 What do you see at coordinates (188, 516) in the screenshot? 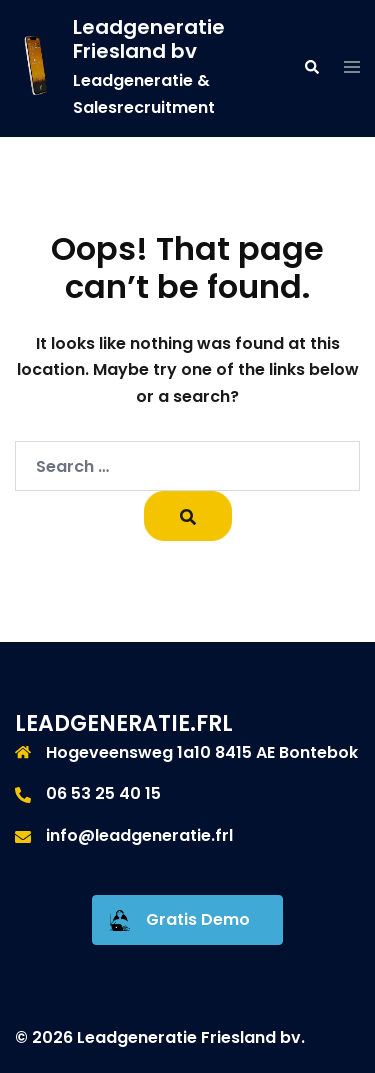
I see `[Search]` at bounding box center [188, 516].